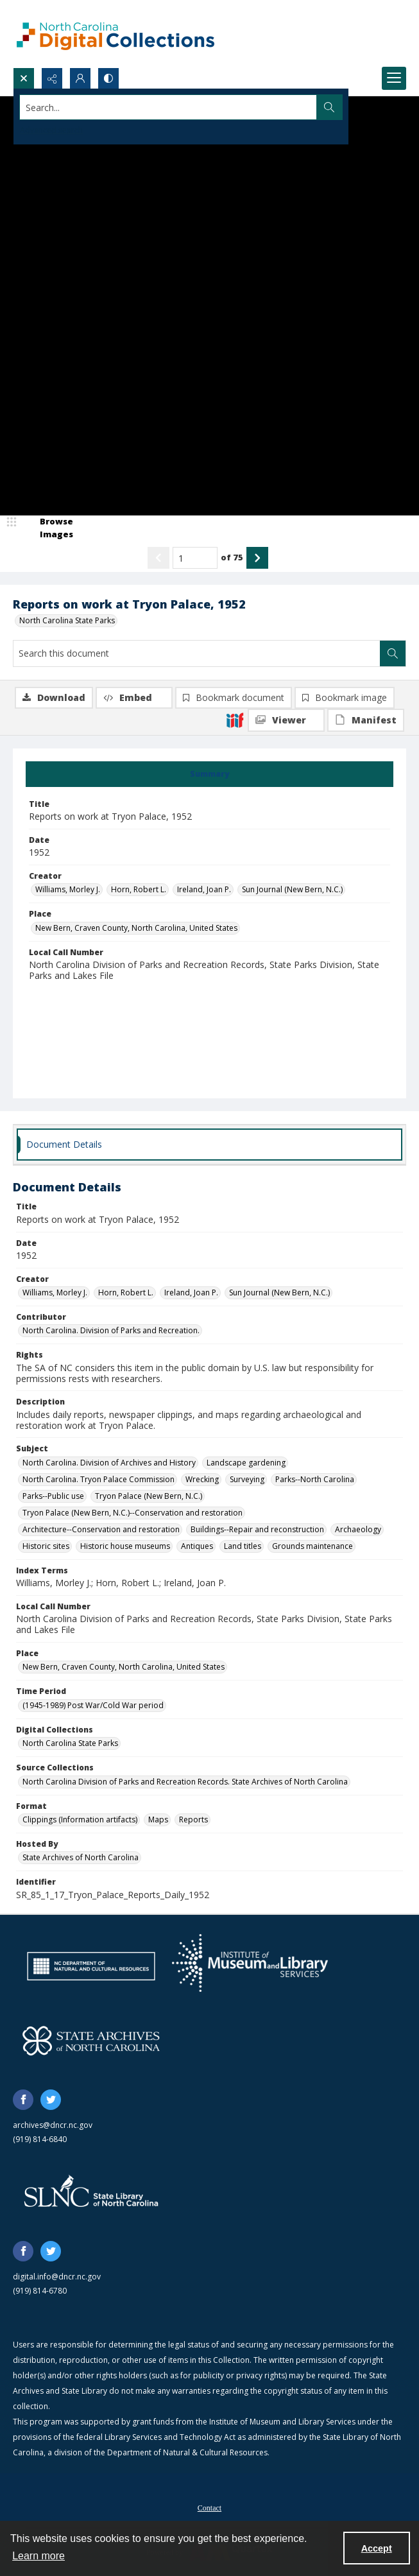 The width and height of the screenshot is (419, 2576). I want to click on Wrecking [Subject Wrecking], so click(202, 1479).